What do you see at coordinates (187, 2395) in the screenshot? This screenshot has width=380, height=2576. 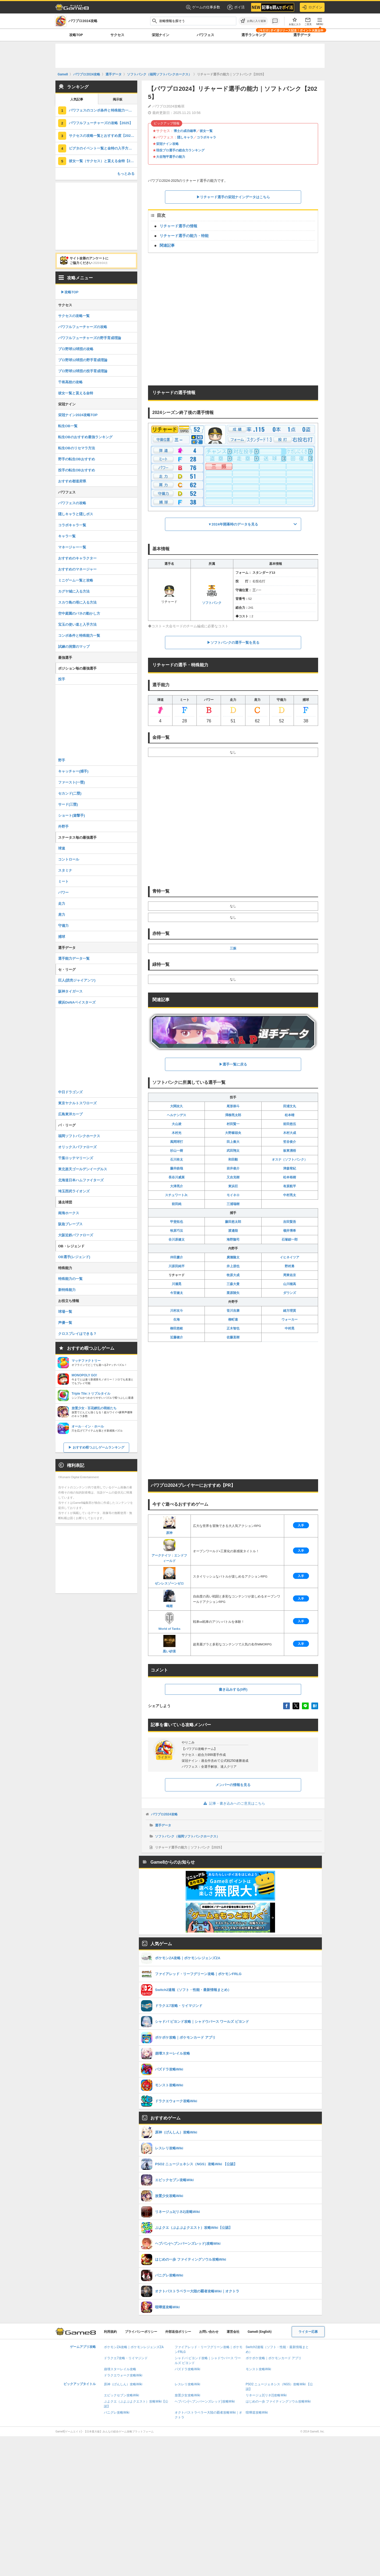 I see `放置少女攻略Wiki` at bounding box center [187, 2395].